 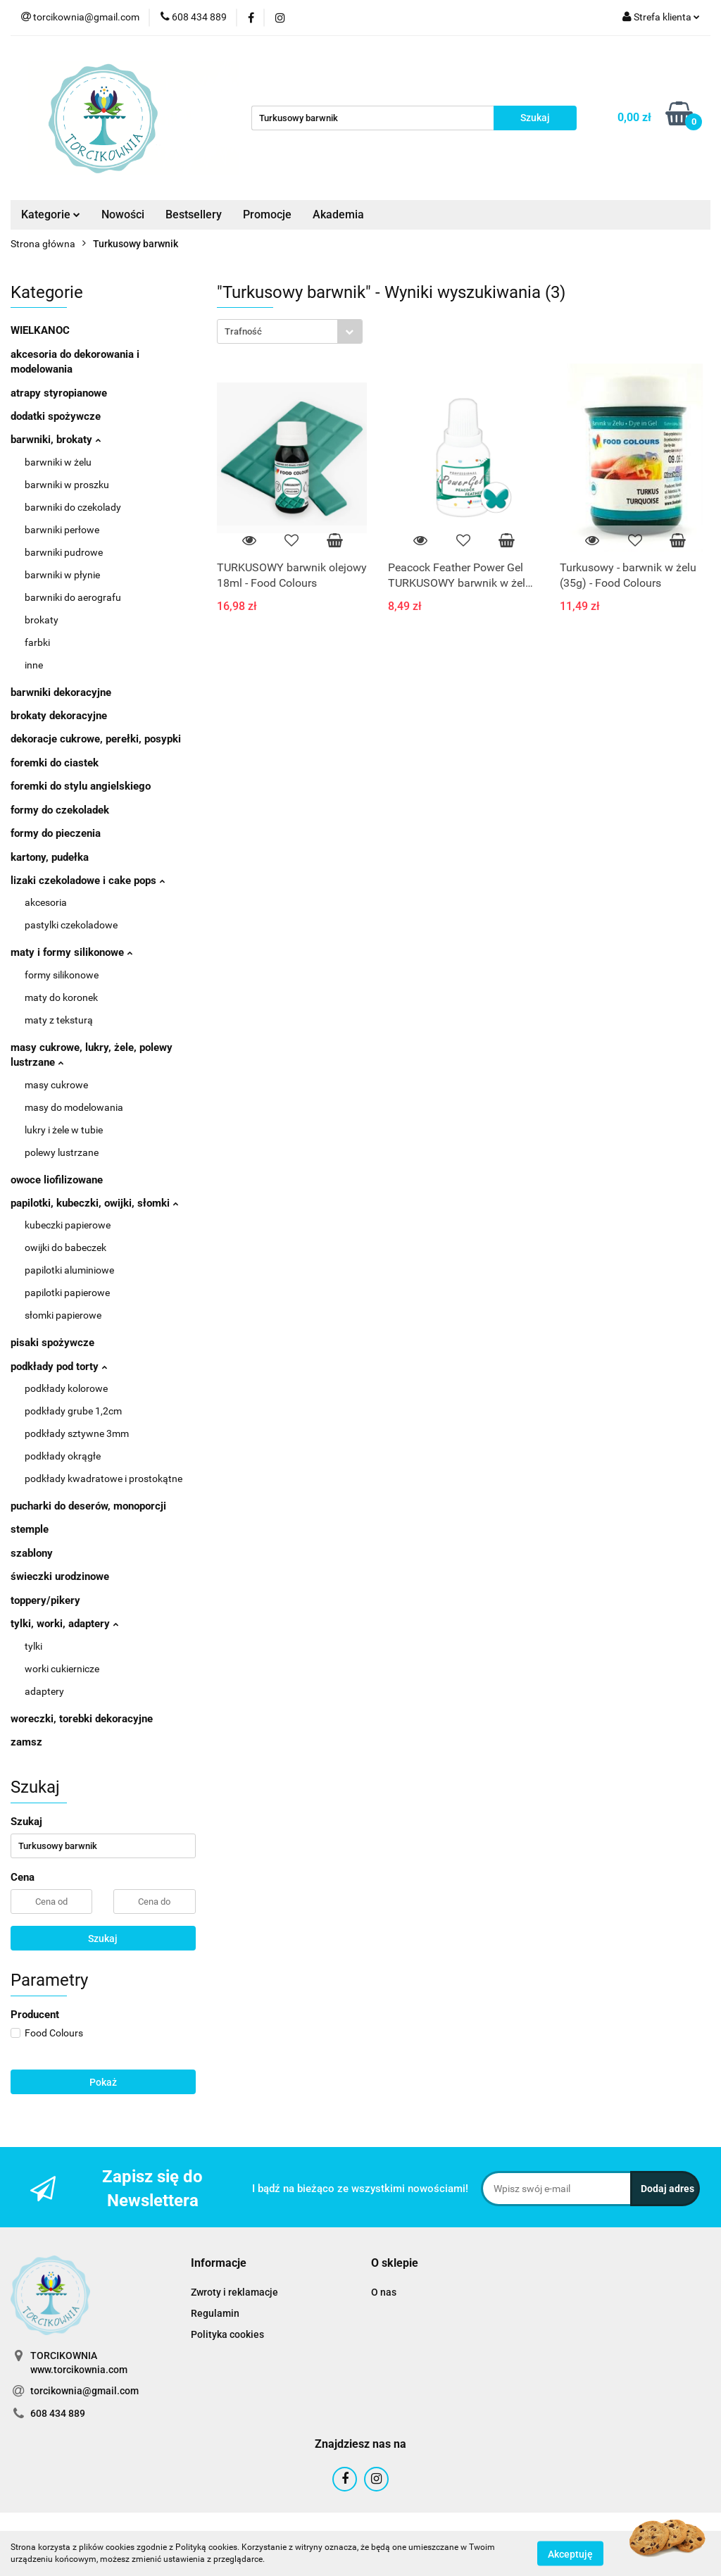 What do you see at coordinates (58, 462) in the screenshot?
I see `barwniki w żelu` at bounding box center [58, 462].